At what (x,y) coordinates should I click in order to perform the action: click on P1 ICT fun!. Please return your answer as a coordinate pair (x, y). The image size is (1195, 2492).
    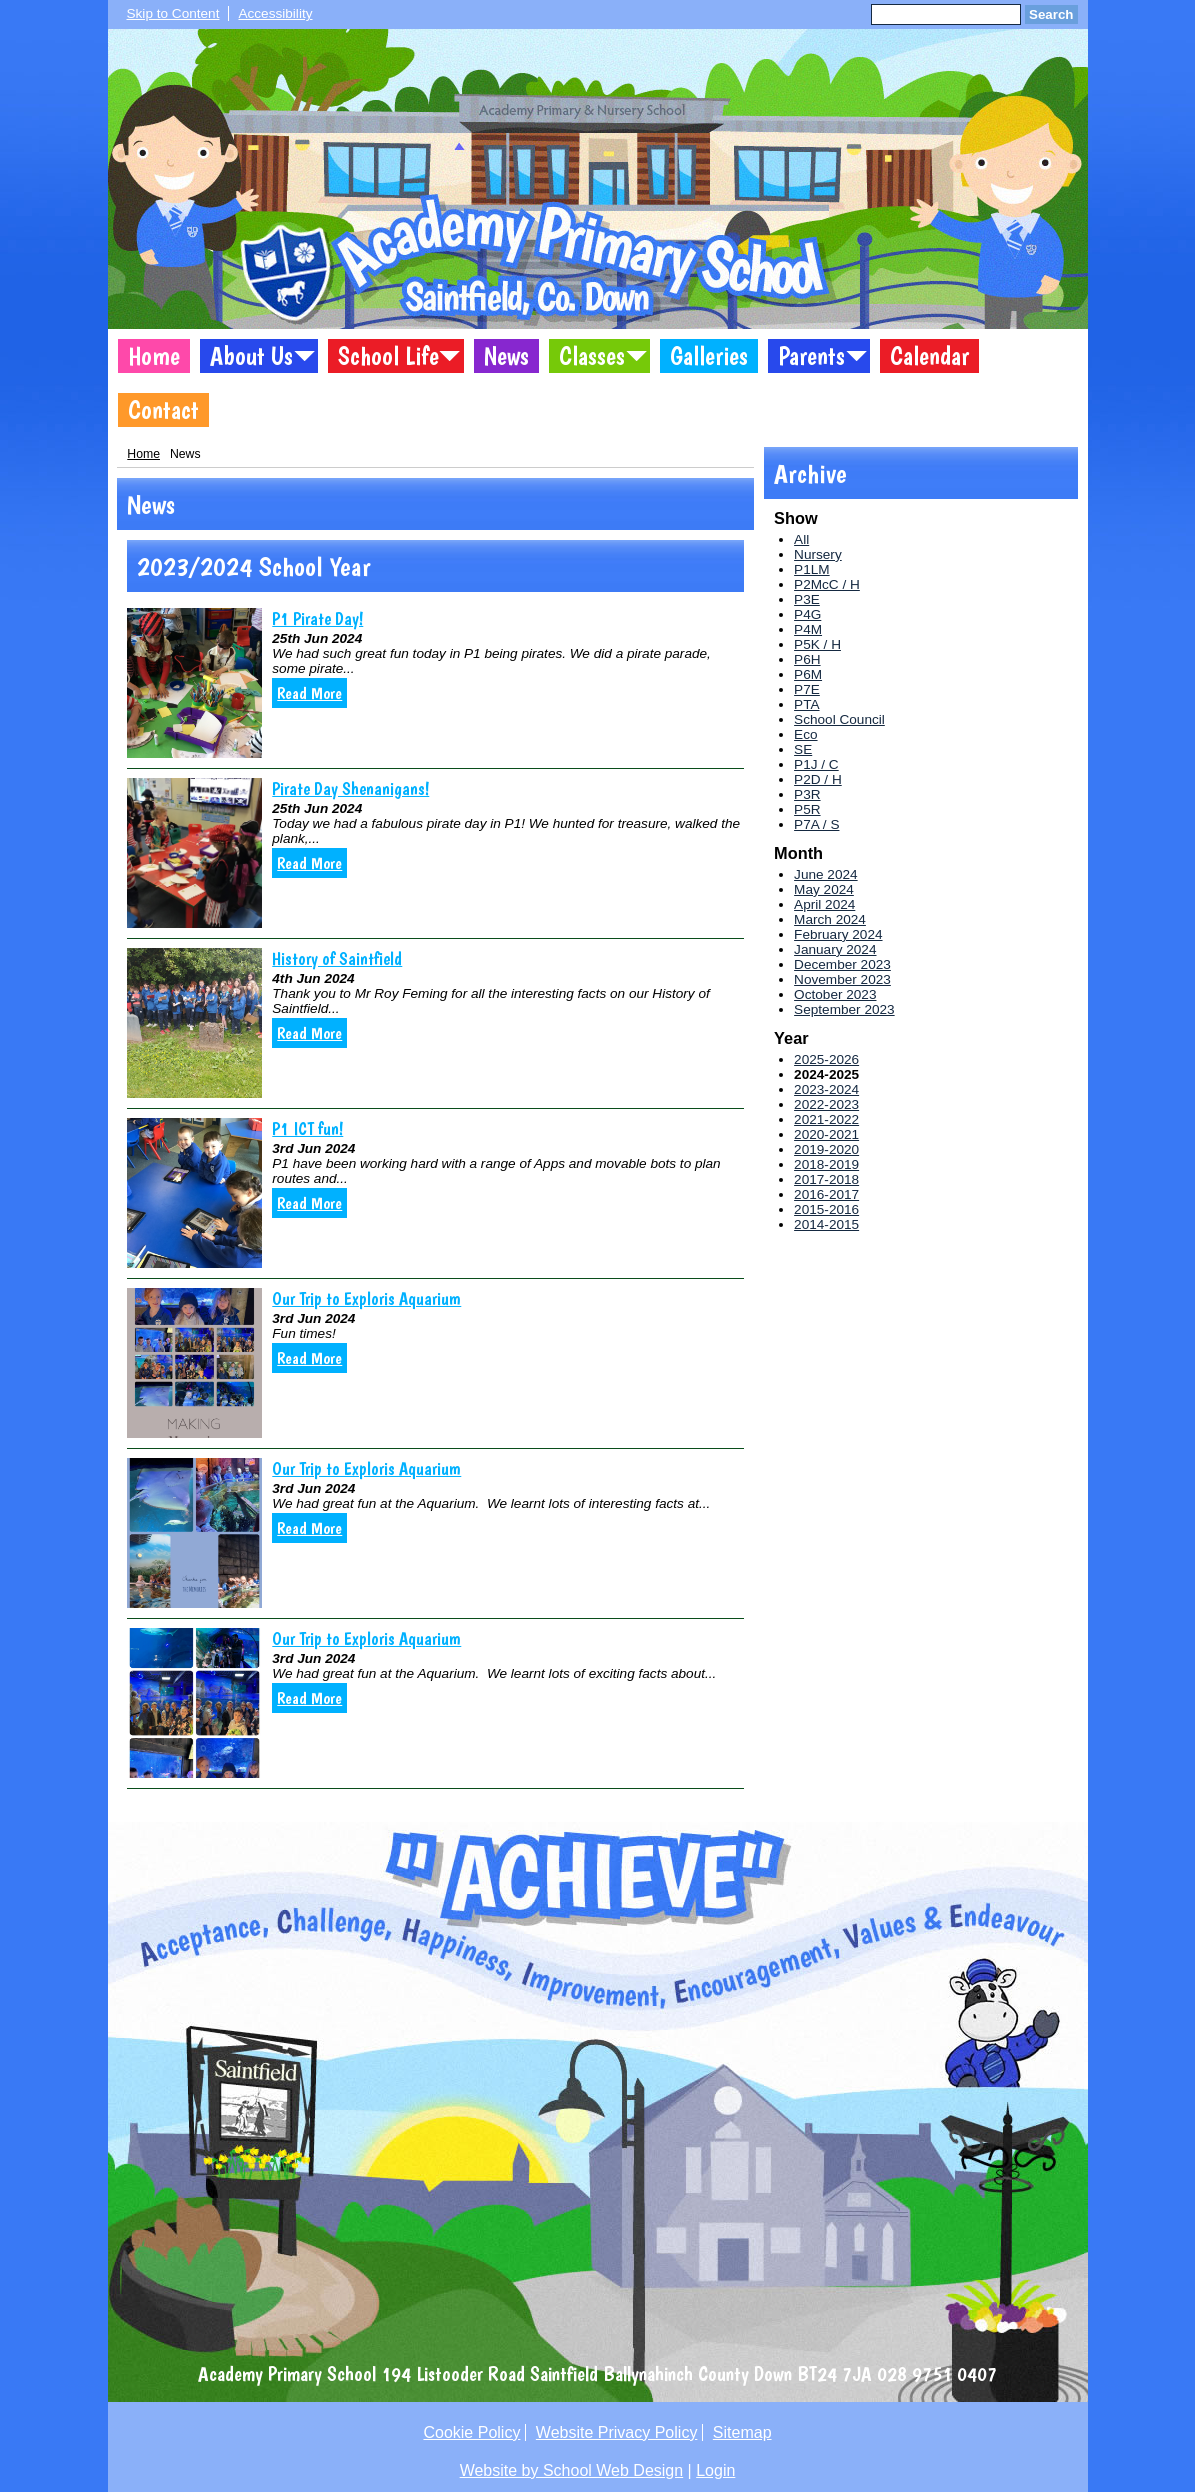
    Looking at the image, I should click on (307, 1128).